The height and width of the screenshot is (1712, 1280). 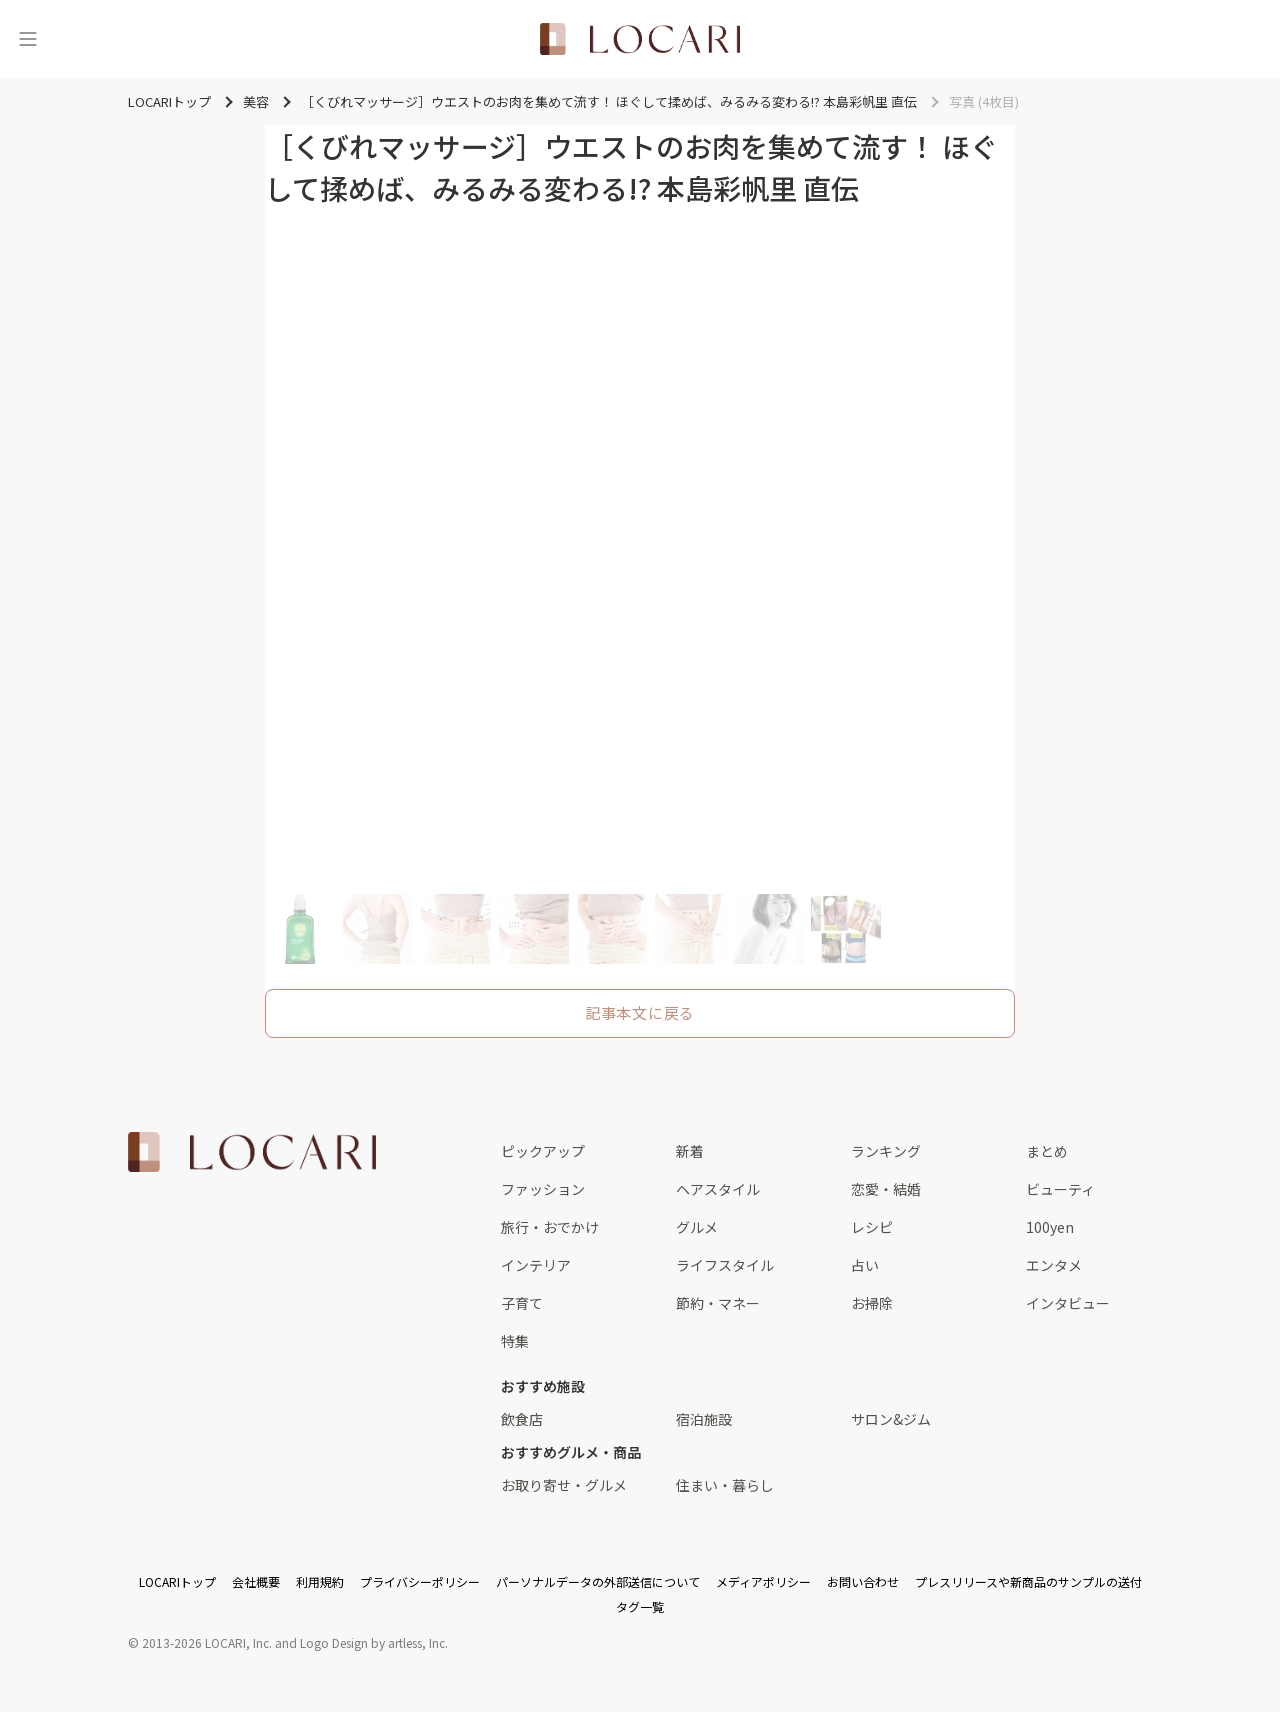 I want to click on エンタメ, so click(x=1054, y=1265).